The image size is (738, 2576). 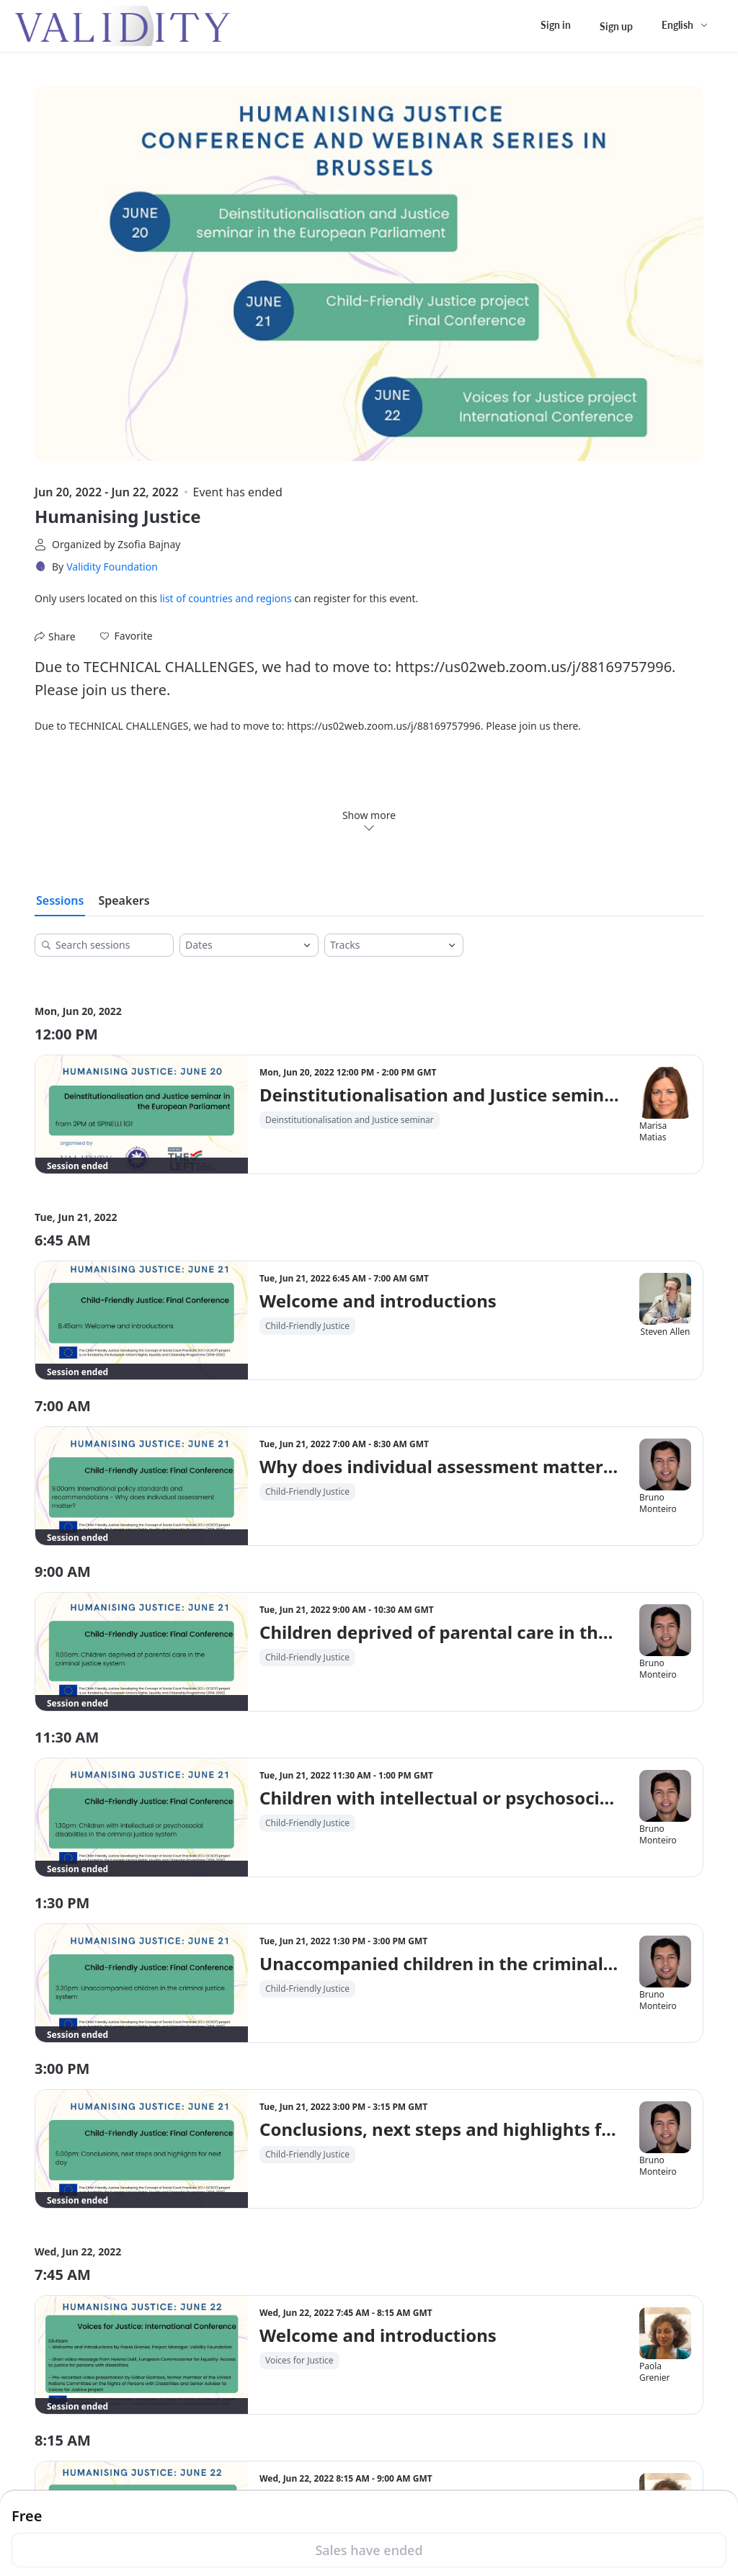 What do you see at coordinates (237, 945) in the screenshot?
I see `[combobox]` at bounding box center [237, 945].